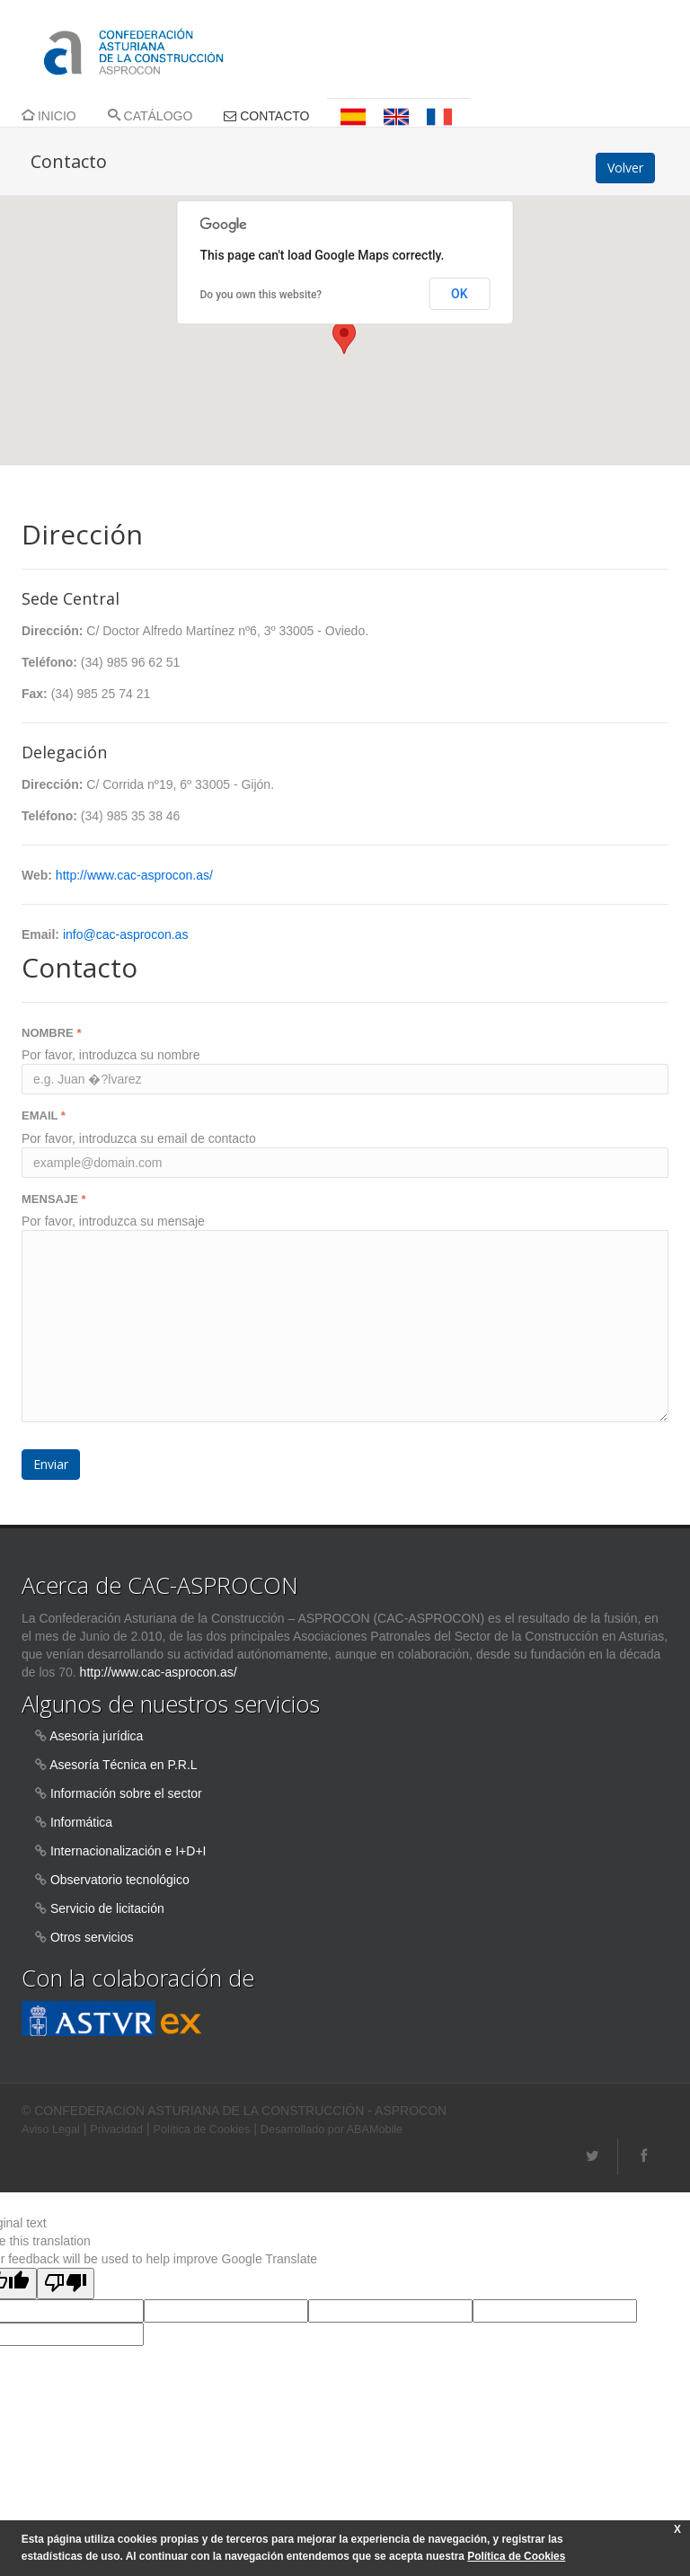 This screenshot has width=690, height=2576. What do you see at coordinates (107, 1908) in the screenshot?
I see `Servicio de licitación` at bounding box center [107, 1908].